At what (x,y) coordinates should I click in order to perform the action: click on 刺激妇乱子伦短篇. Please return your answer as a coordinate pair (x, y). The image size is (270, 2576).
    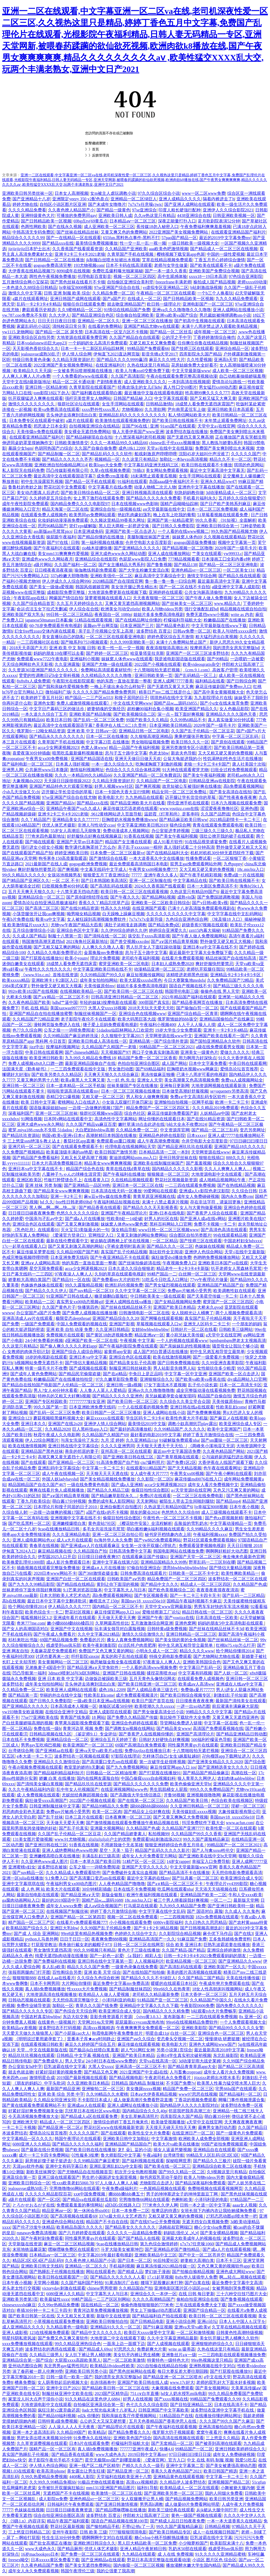
    Looking at the image, I should click on (230, 1695).